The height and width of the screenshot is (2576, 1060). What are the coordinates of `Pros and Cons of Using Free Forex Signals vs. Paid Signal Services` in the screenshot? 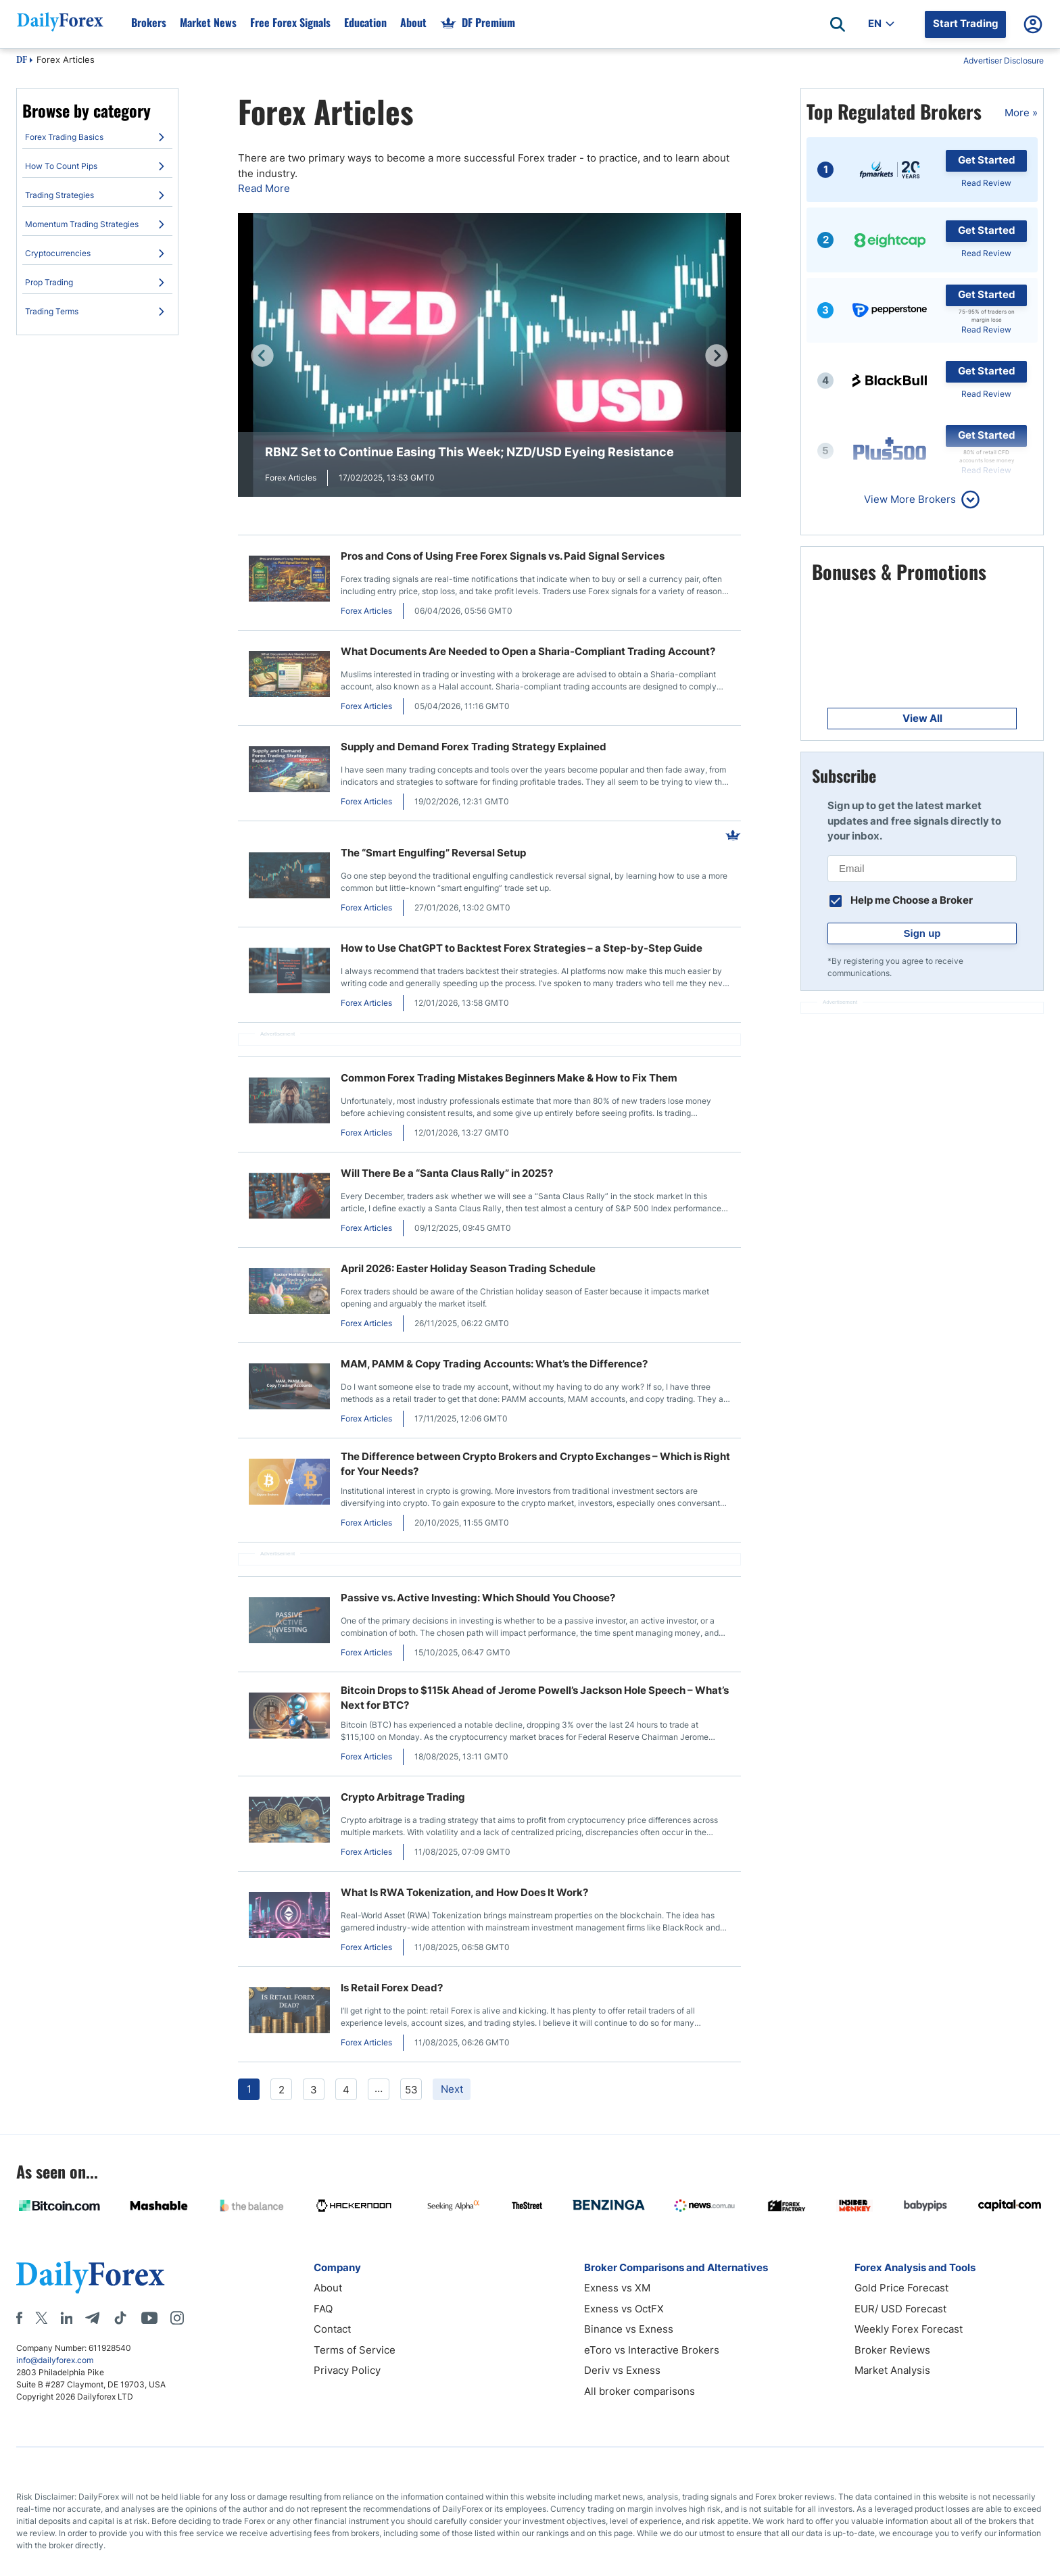 It's located at (503, 556).